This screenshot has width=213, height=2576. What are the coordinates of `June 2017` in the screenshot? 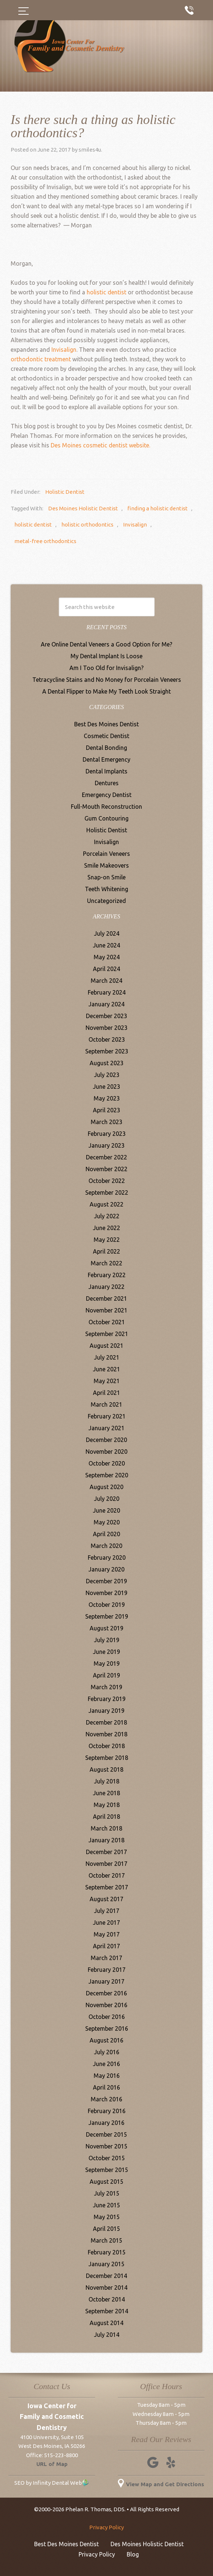 It's located at (106, 1922).